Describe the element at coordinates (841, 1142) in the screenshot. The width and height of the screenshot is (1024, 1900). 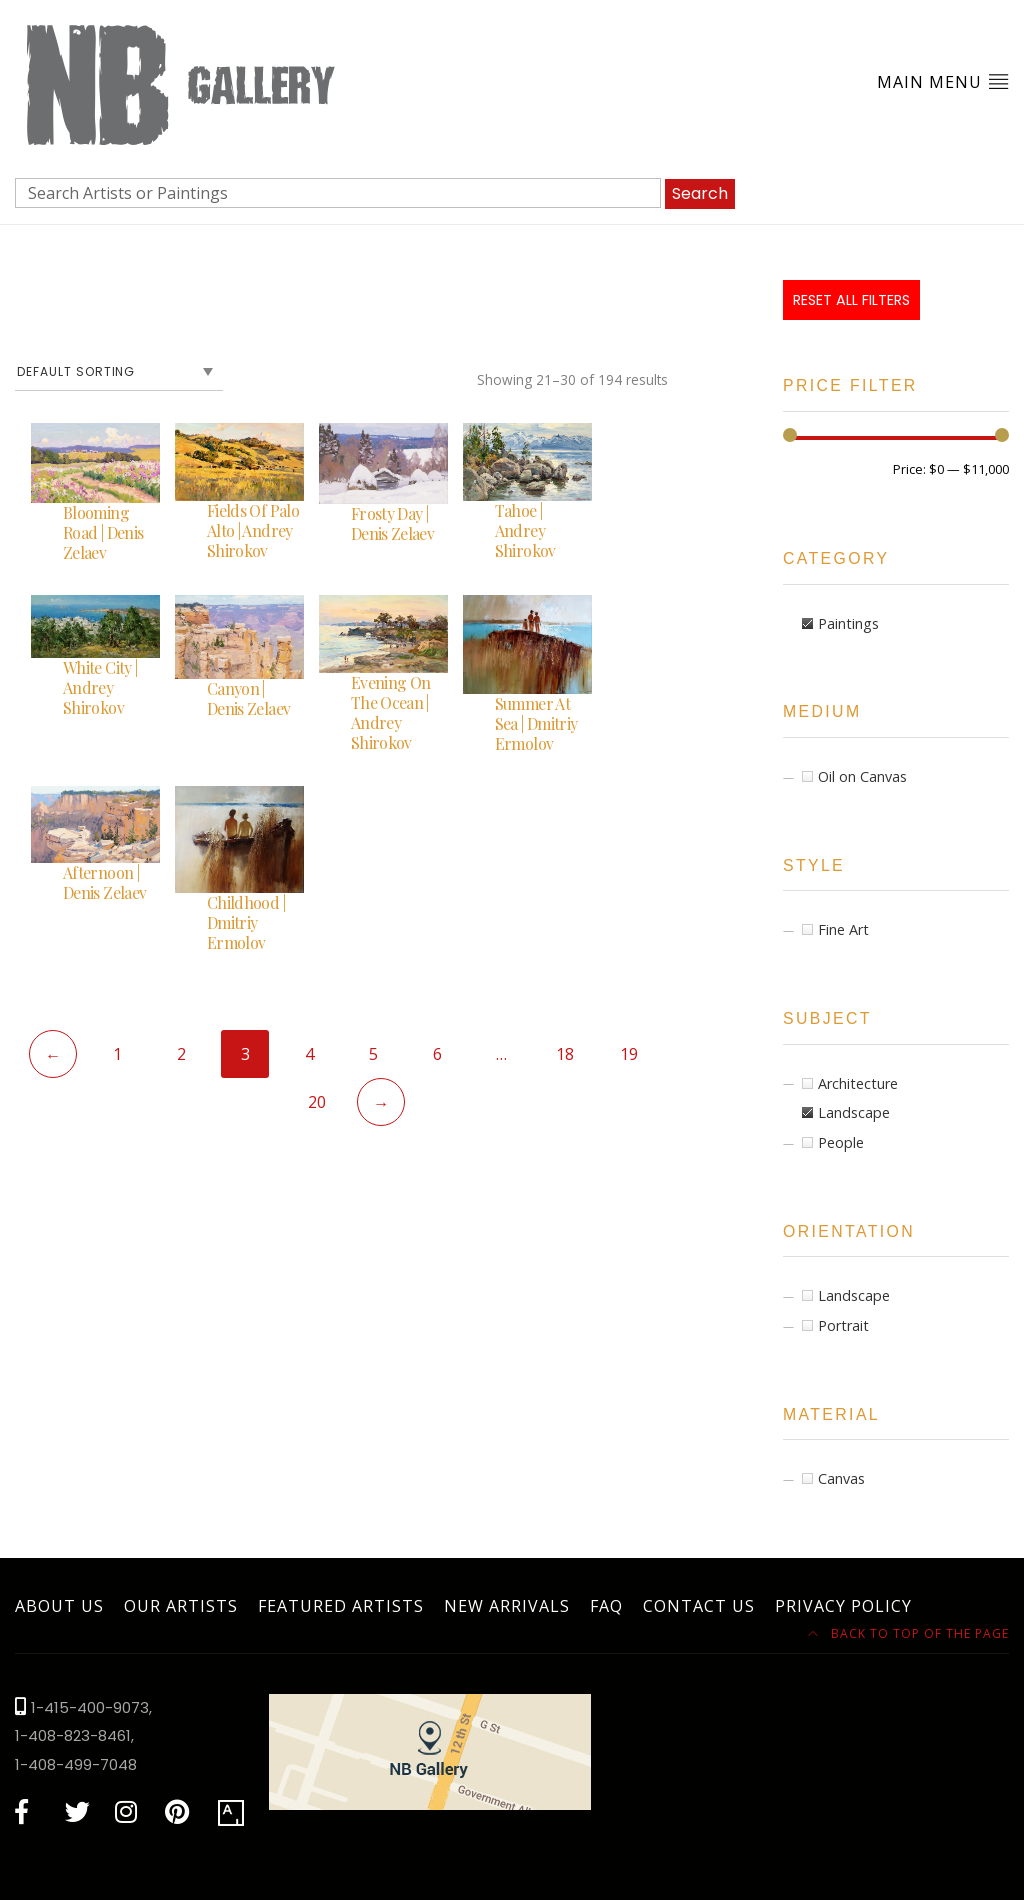
I see `People` at that location.